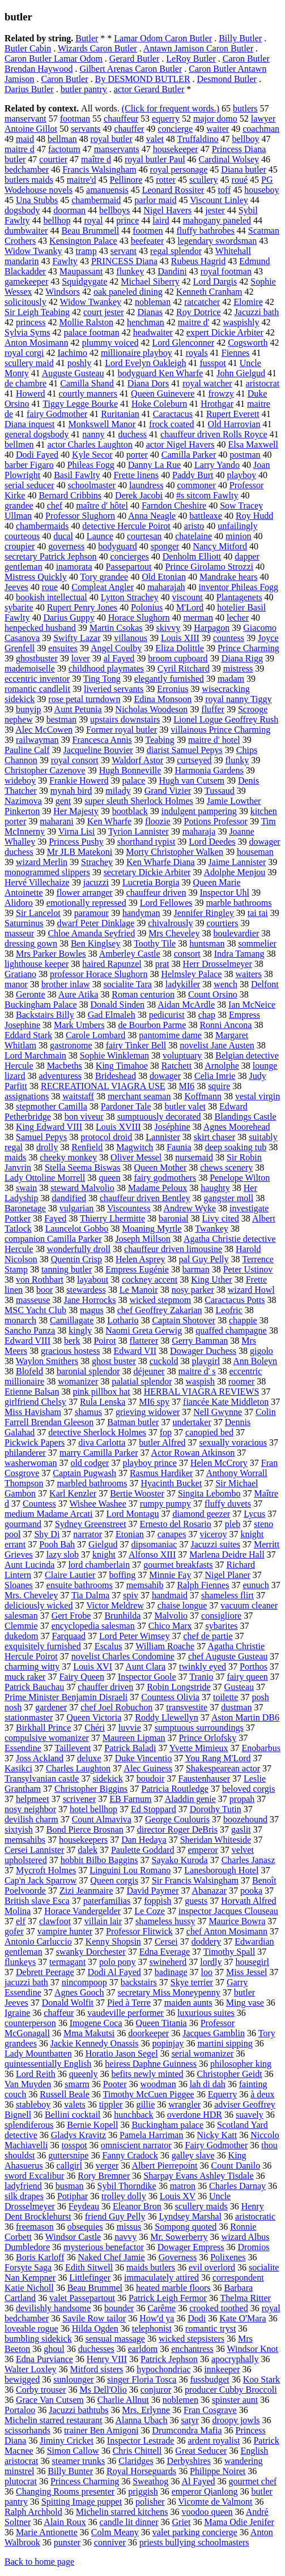 Image resolution: width=285 pixels, height=2576 pixels. I want to click on Lord Marchmain, so click(35, 1055).